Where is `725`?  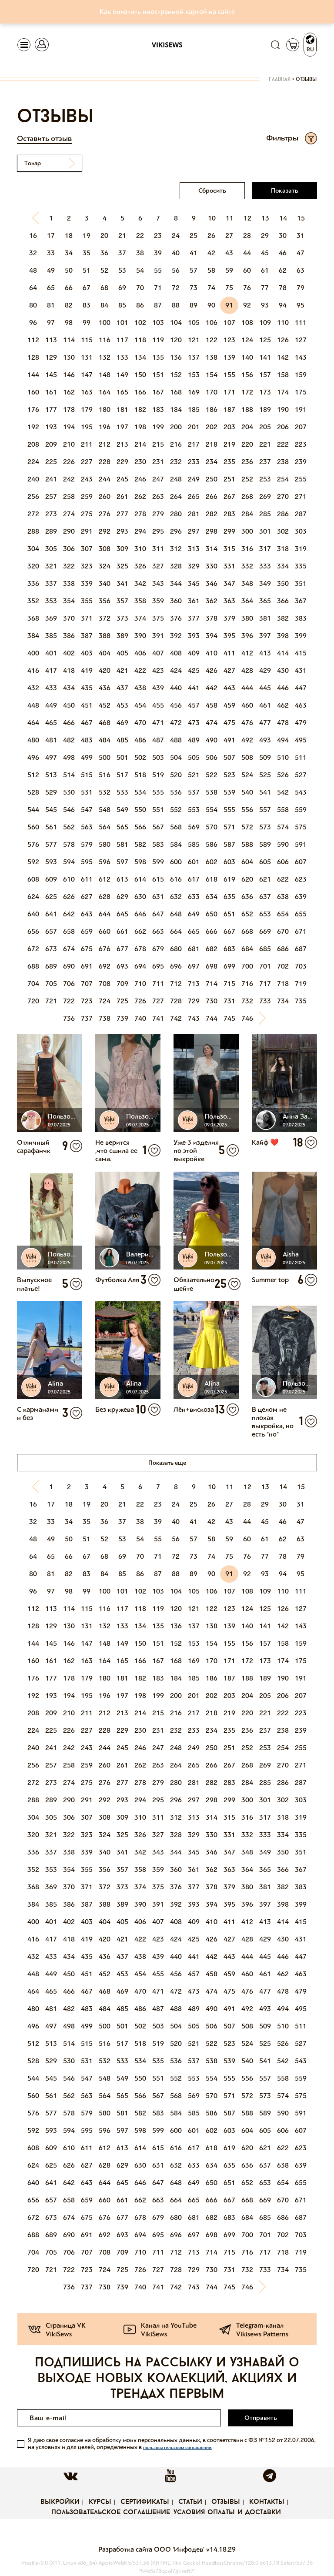 725 is located at coordinates (122, 1001).